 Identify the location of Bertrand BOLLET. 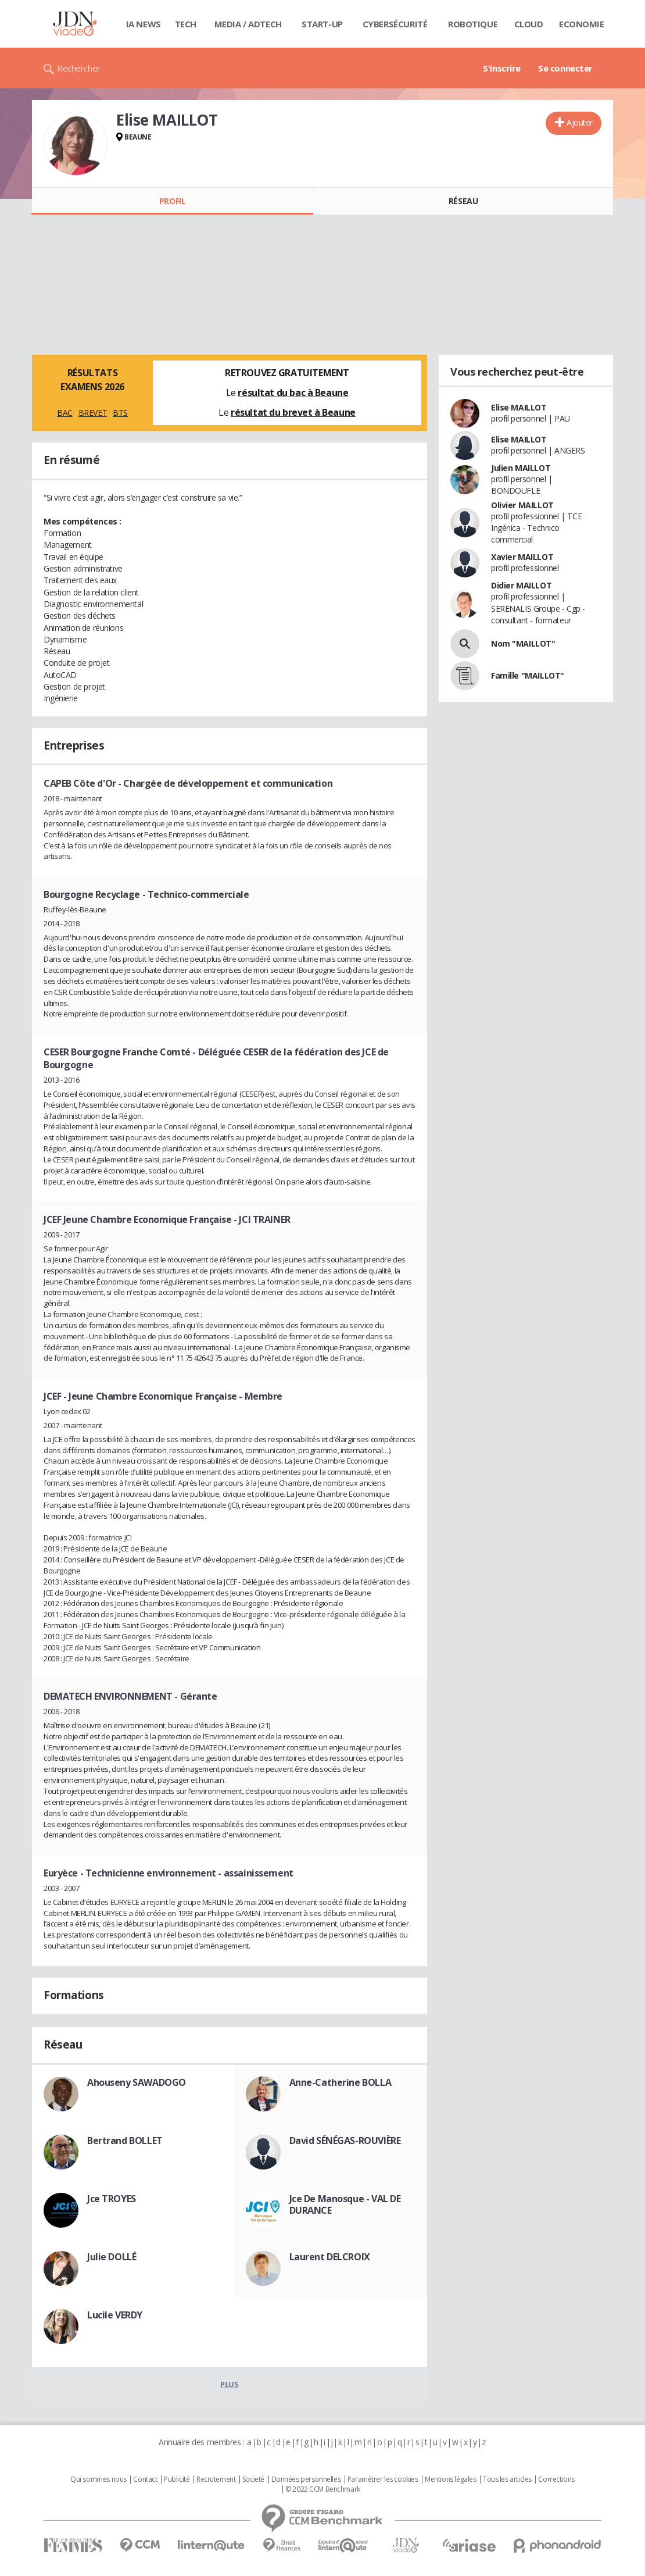
(125, 2140).